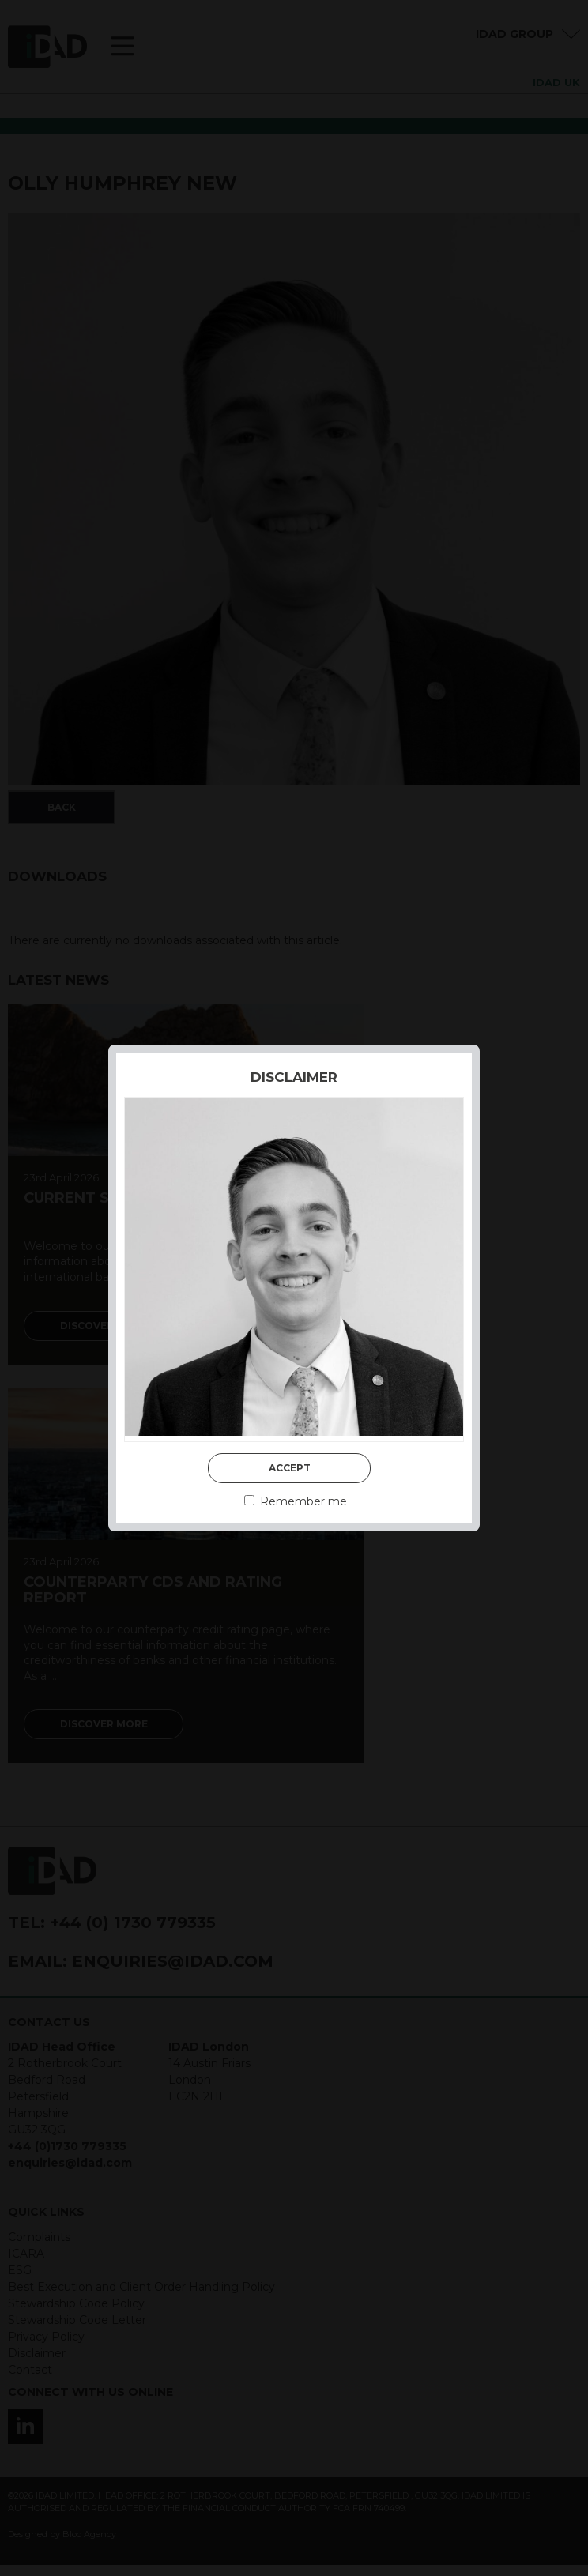 Image resolution: width=588 pixels, height=2576 pixels. I want to click on Accept, so click(290, 1468).